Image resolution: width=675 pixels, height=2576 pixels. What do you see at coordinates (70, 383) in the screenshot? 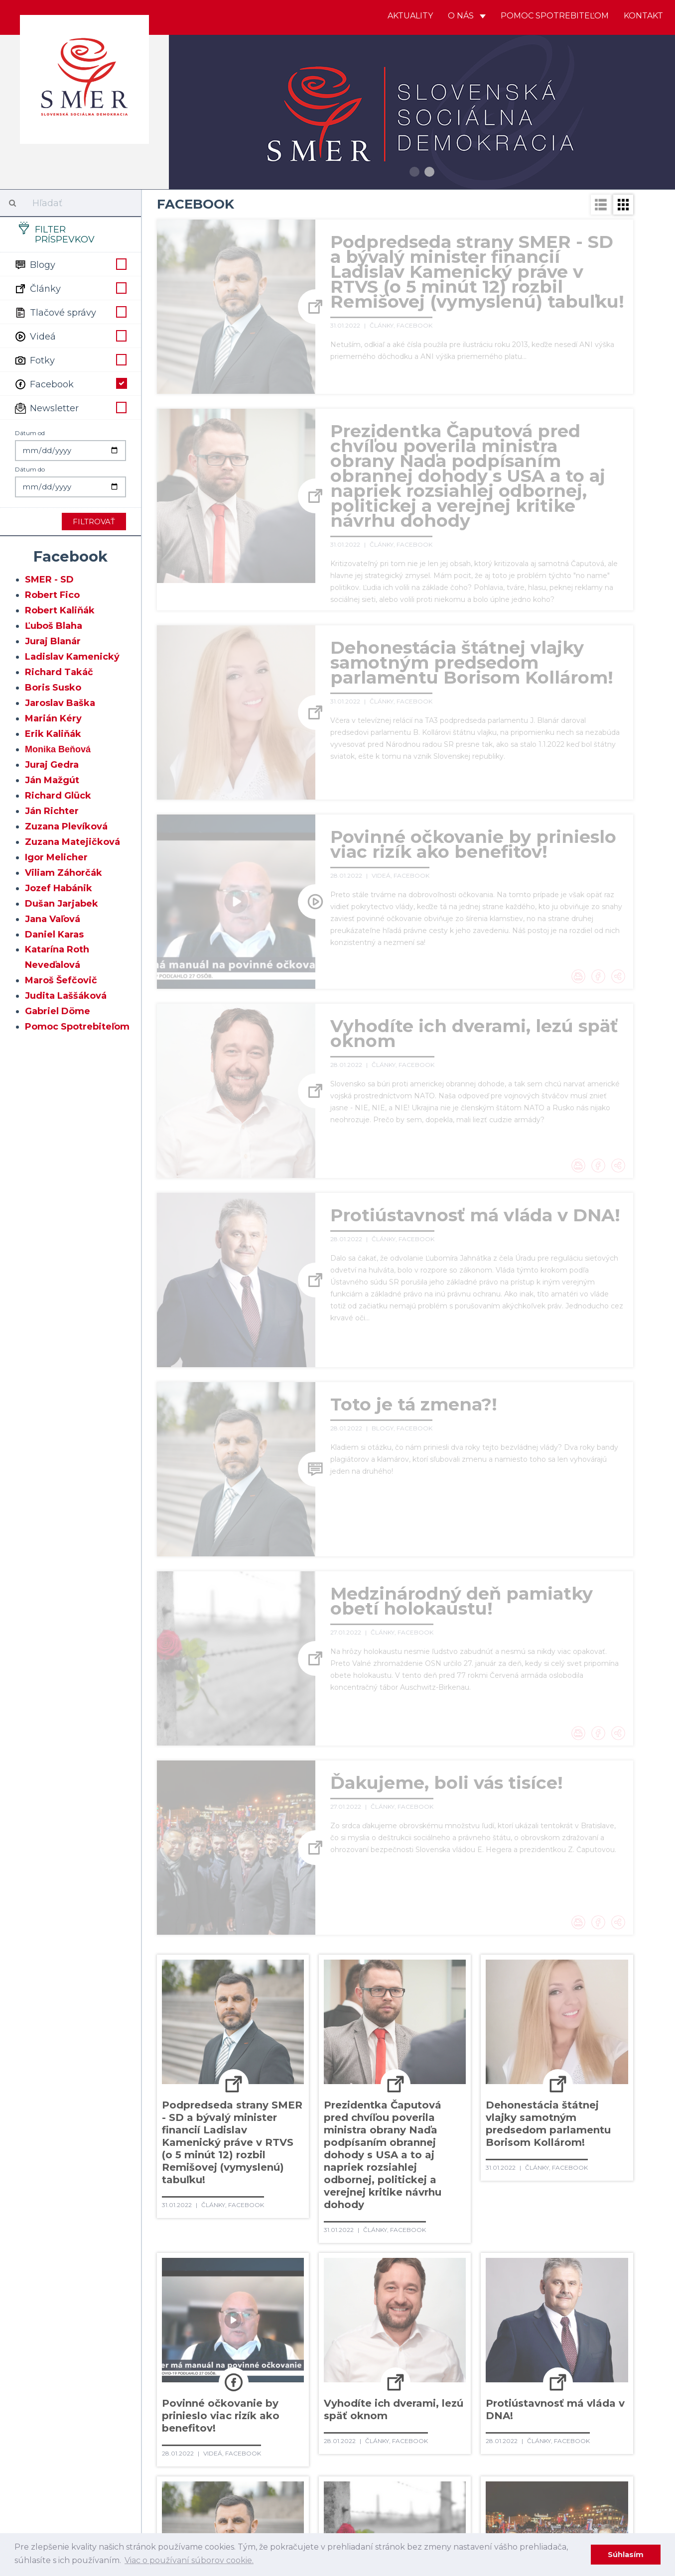
I see `Facebook` at bounding box center [70, 383].